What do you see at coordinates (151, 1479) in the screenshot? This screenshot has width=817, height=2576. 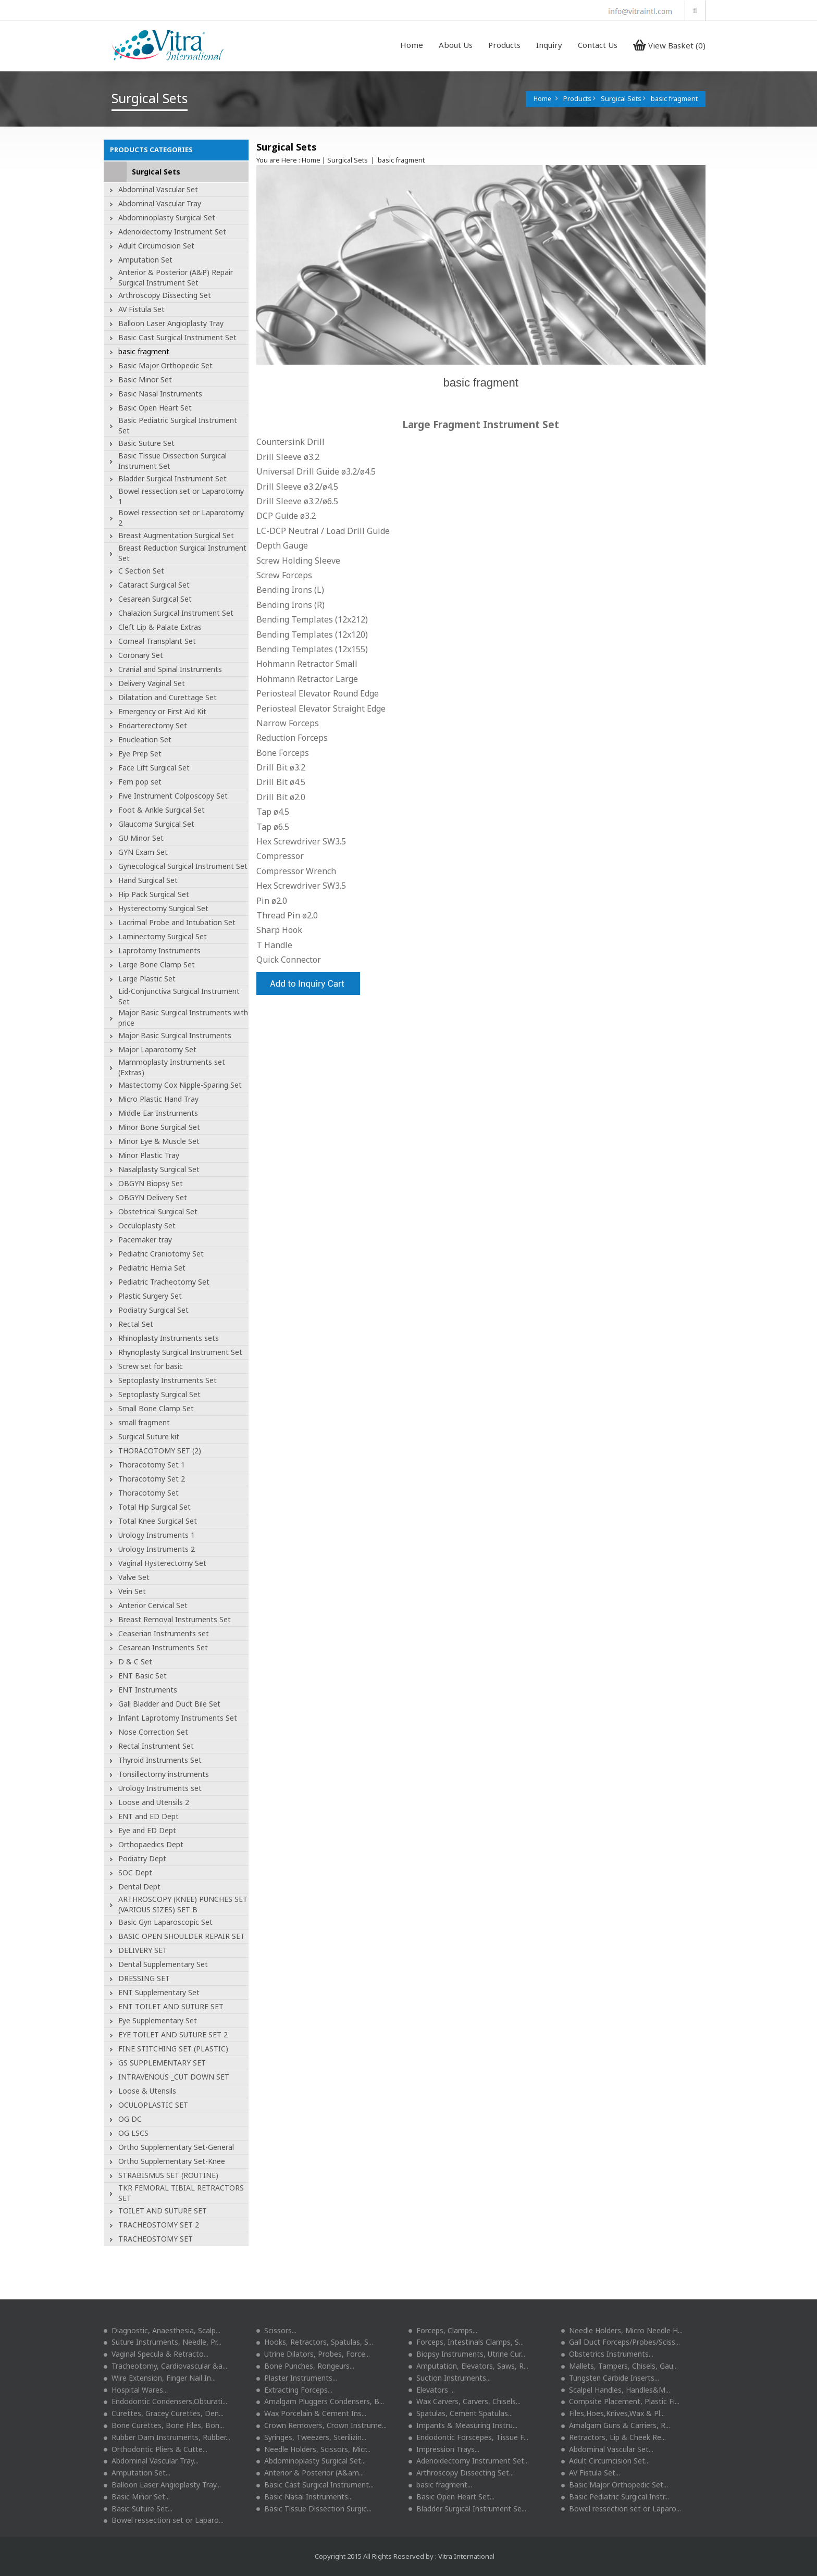 I see `Thoracotomy Set 2` at bounding box center [151, 1479].